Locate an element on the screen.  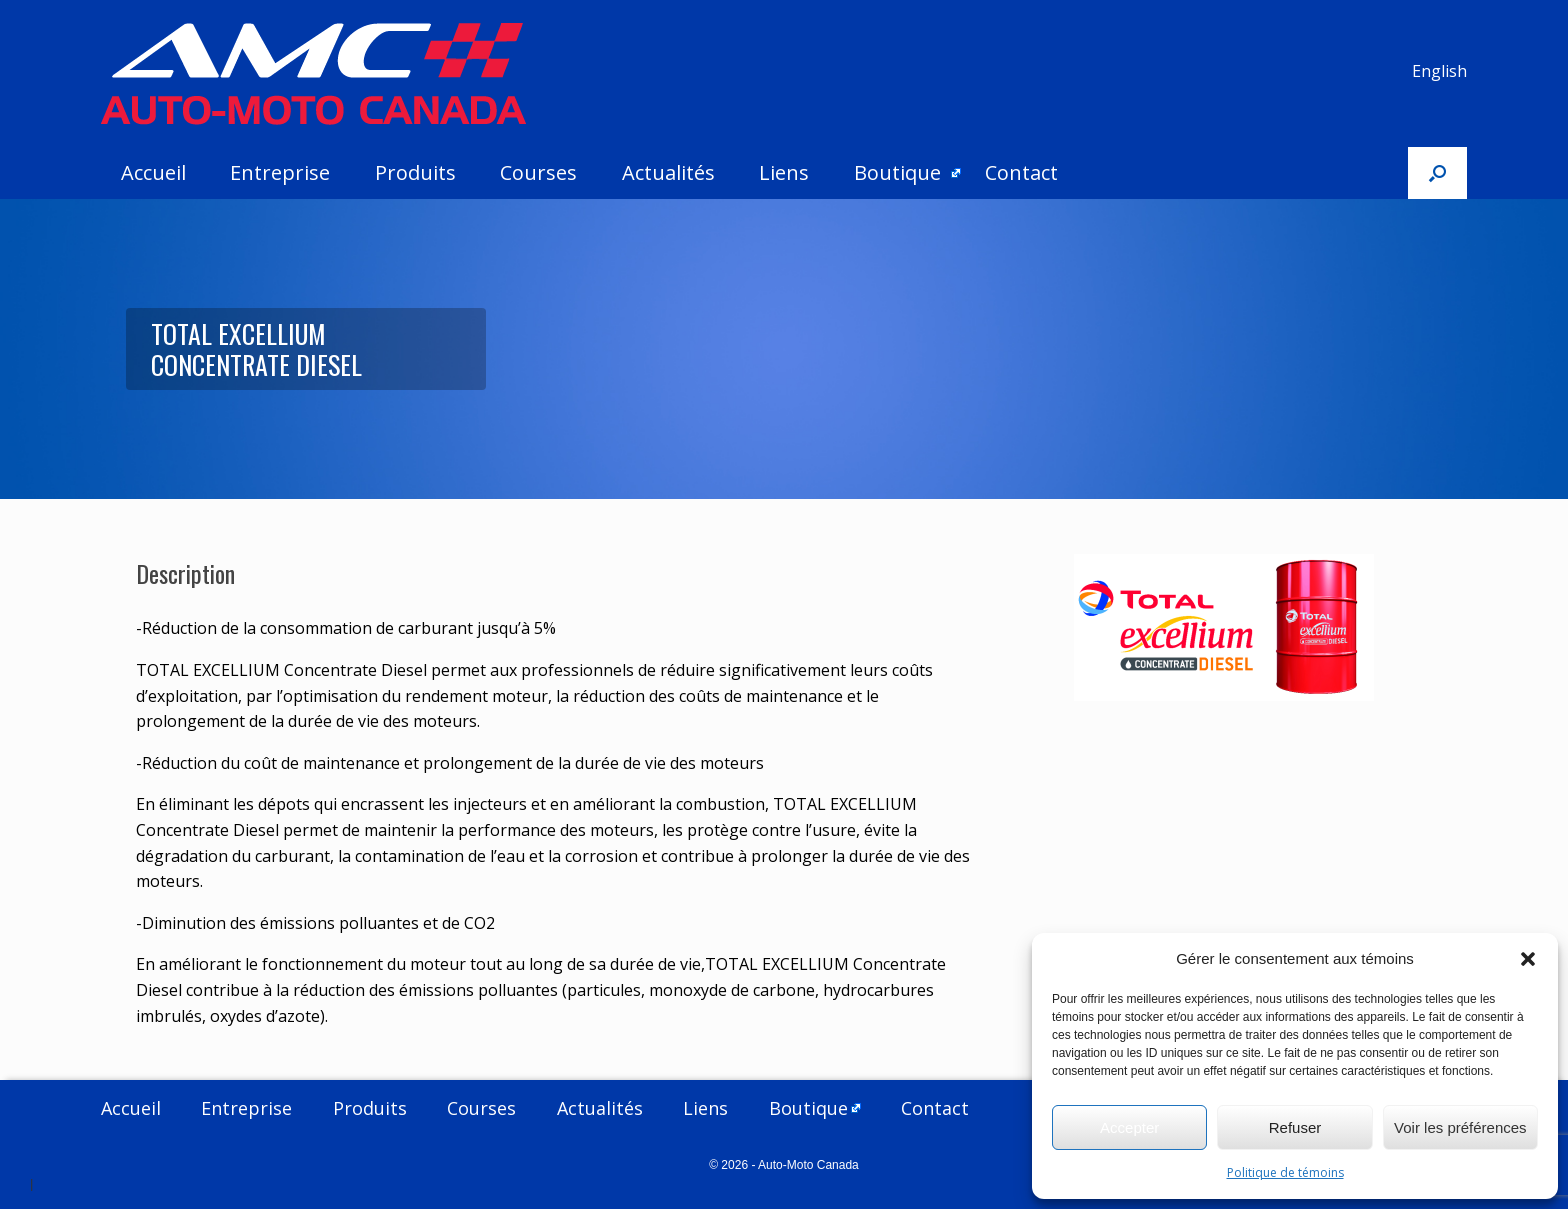
Liens is located at coordinates (784, 172).